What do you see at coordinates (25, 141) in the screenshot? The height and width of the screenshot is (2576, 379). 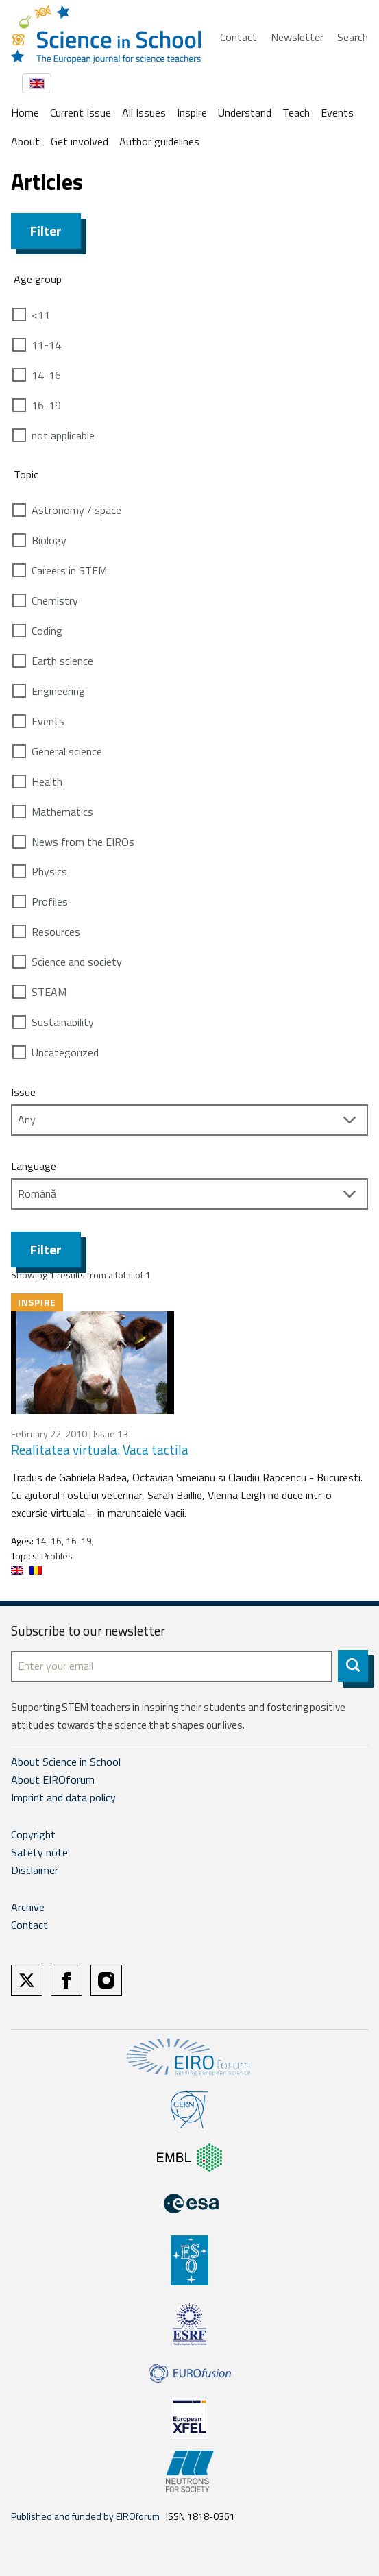 I see `About` at bounding box center [25, 141].